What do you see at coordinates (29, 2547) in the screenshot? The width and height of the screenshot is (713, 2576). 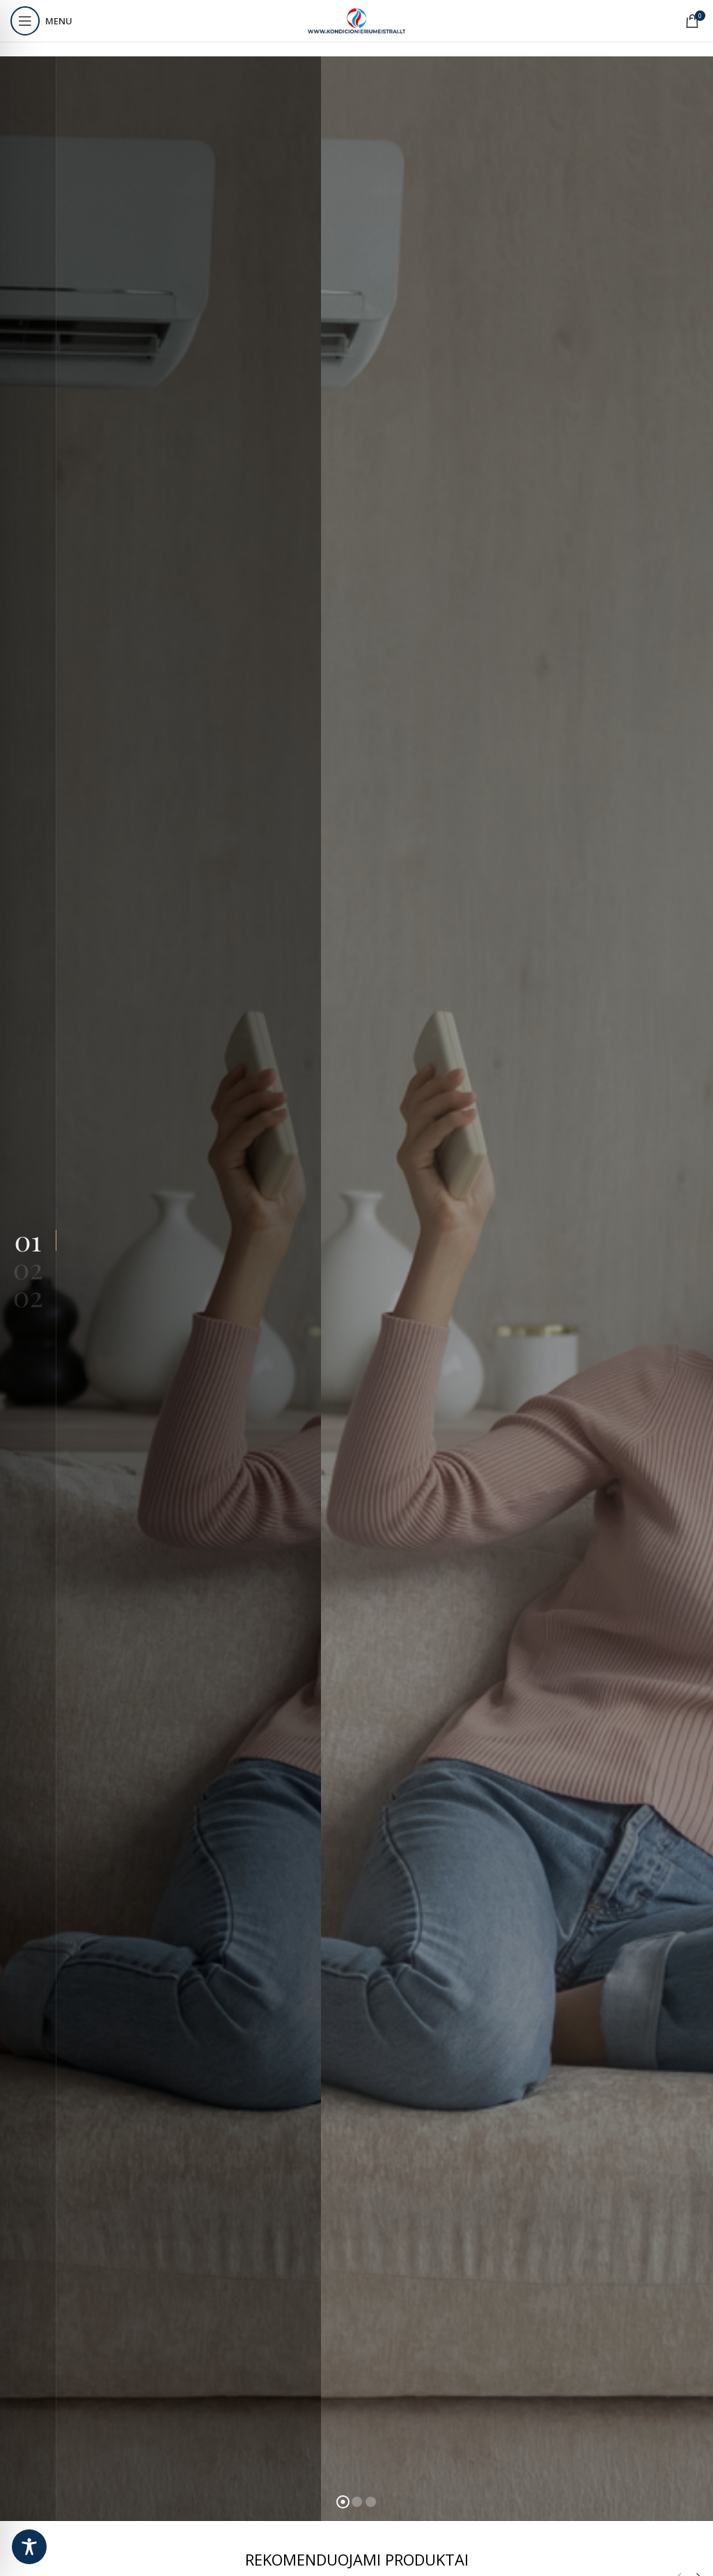 I see `[Toggle Accessibility Toolbar]` at bounding box center [29, 2547].